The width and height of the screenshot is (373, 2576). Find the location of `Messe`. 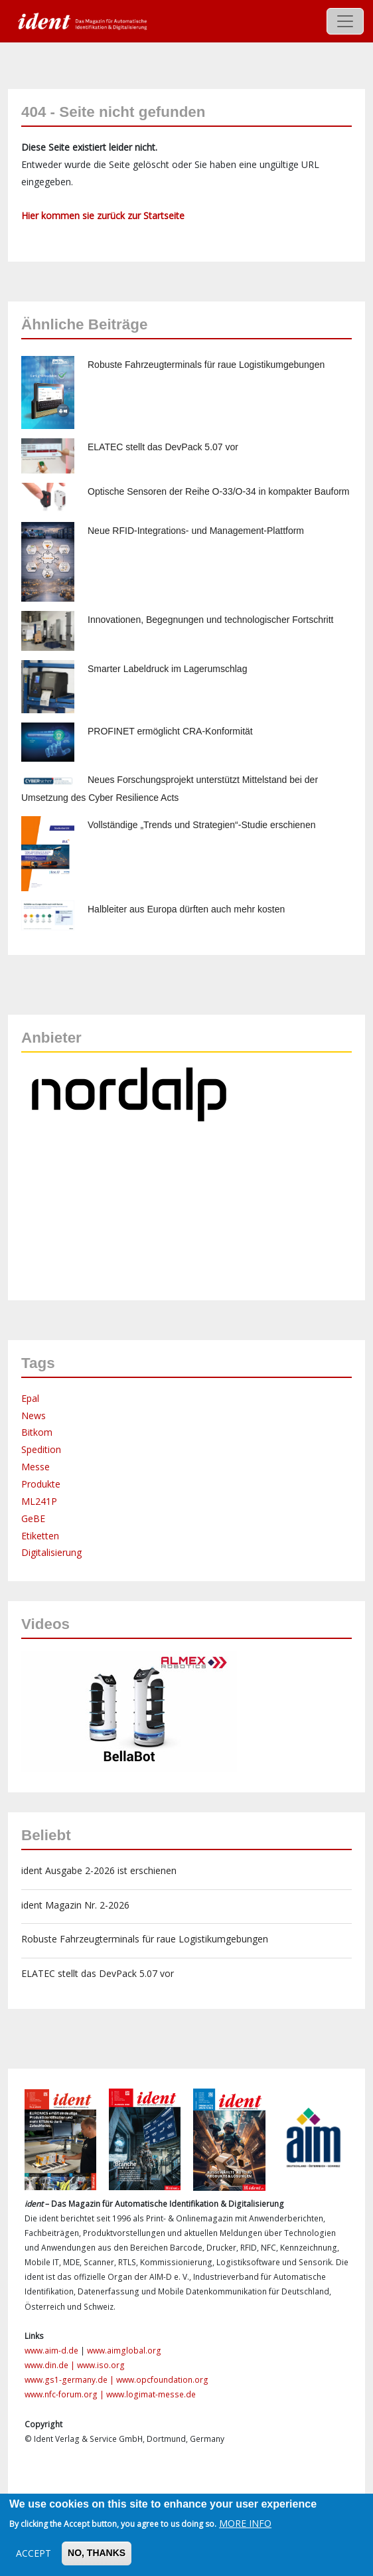

Messe is located at coordinates (35, 1466).